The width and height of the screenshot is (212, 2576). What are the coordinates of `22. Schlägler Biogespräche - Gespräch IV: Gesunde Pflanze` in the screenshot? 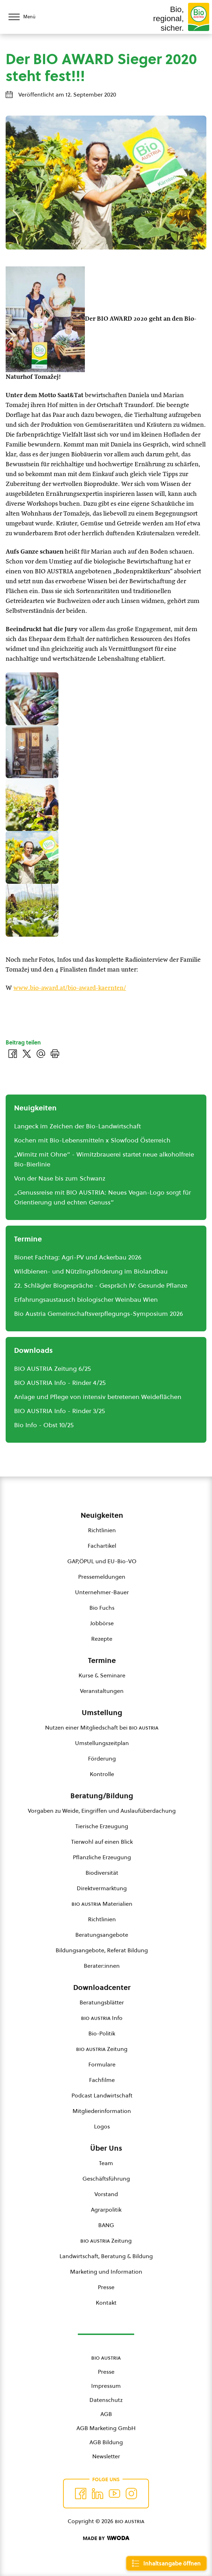 It's located at (100, 1285).